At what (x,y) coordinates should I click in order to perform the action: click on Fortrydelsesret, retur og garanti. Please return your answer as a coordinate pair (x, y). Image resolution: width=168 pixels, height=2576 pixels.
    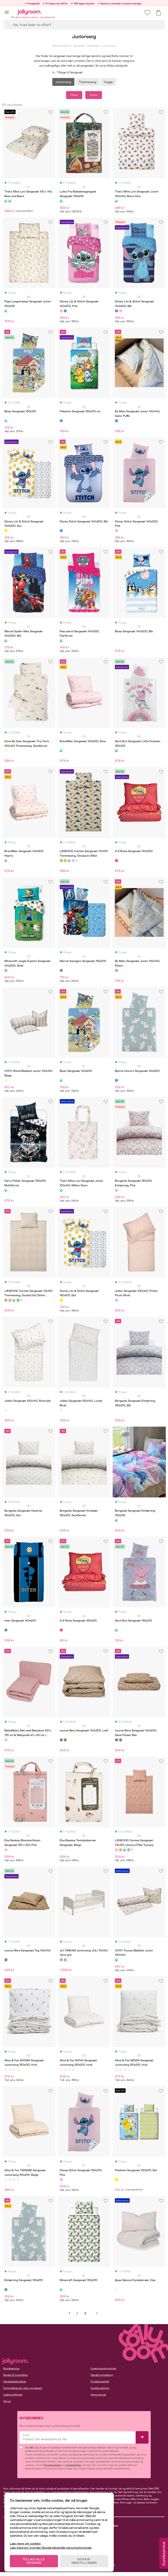
    Looking at the image, I should click on (22, 2388).